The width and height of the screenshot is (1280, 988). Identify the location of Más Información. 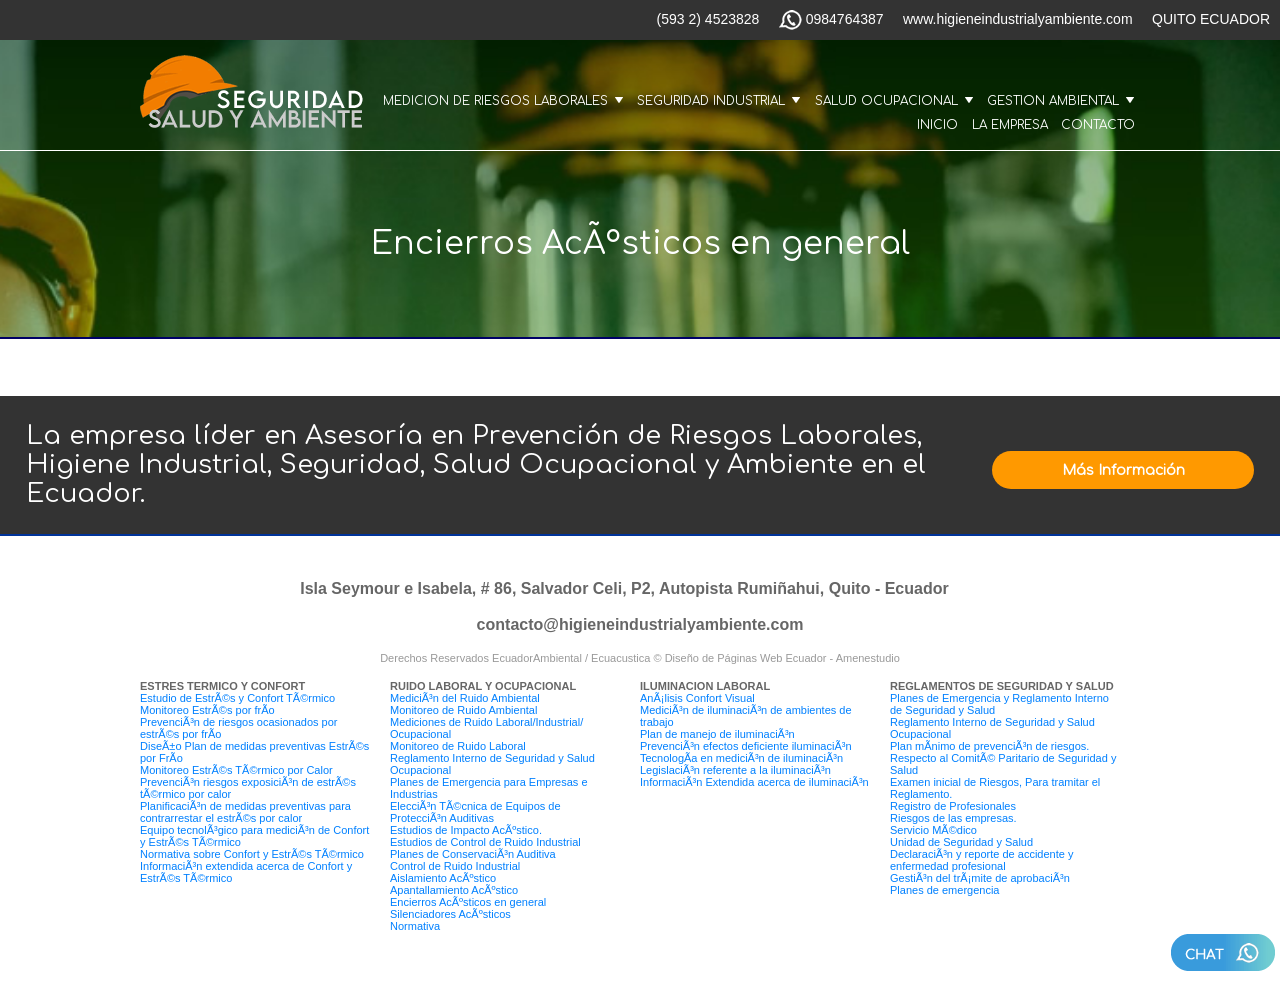
(1123, 470).